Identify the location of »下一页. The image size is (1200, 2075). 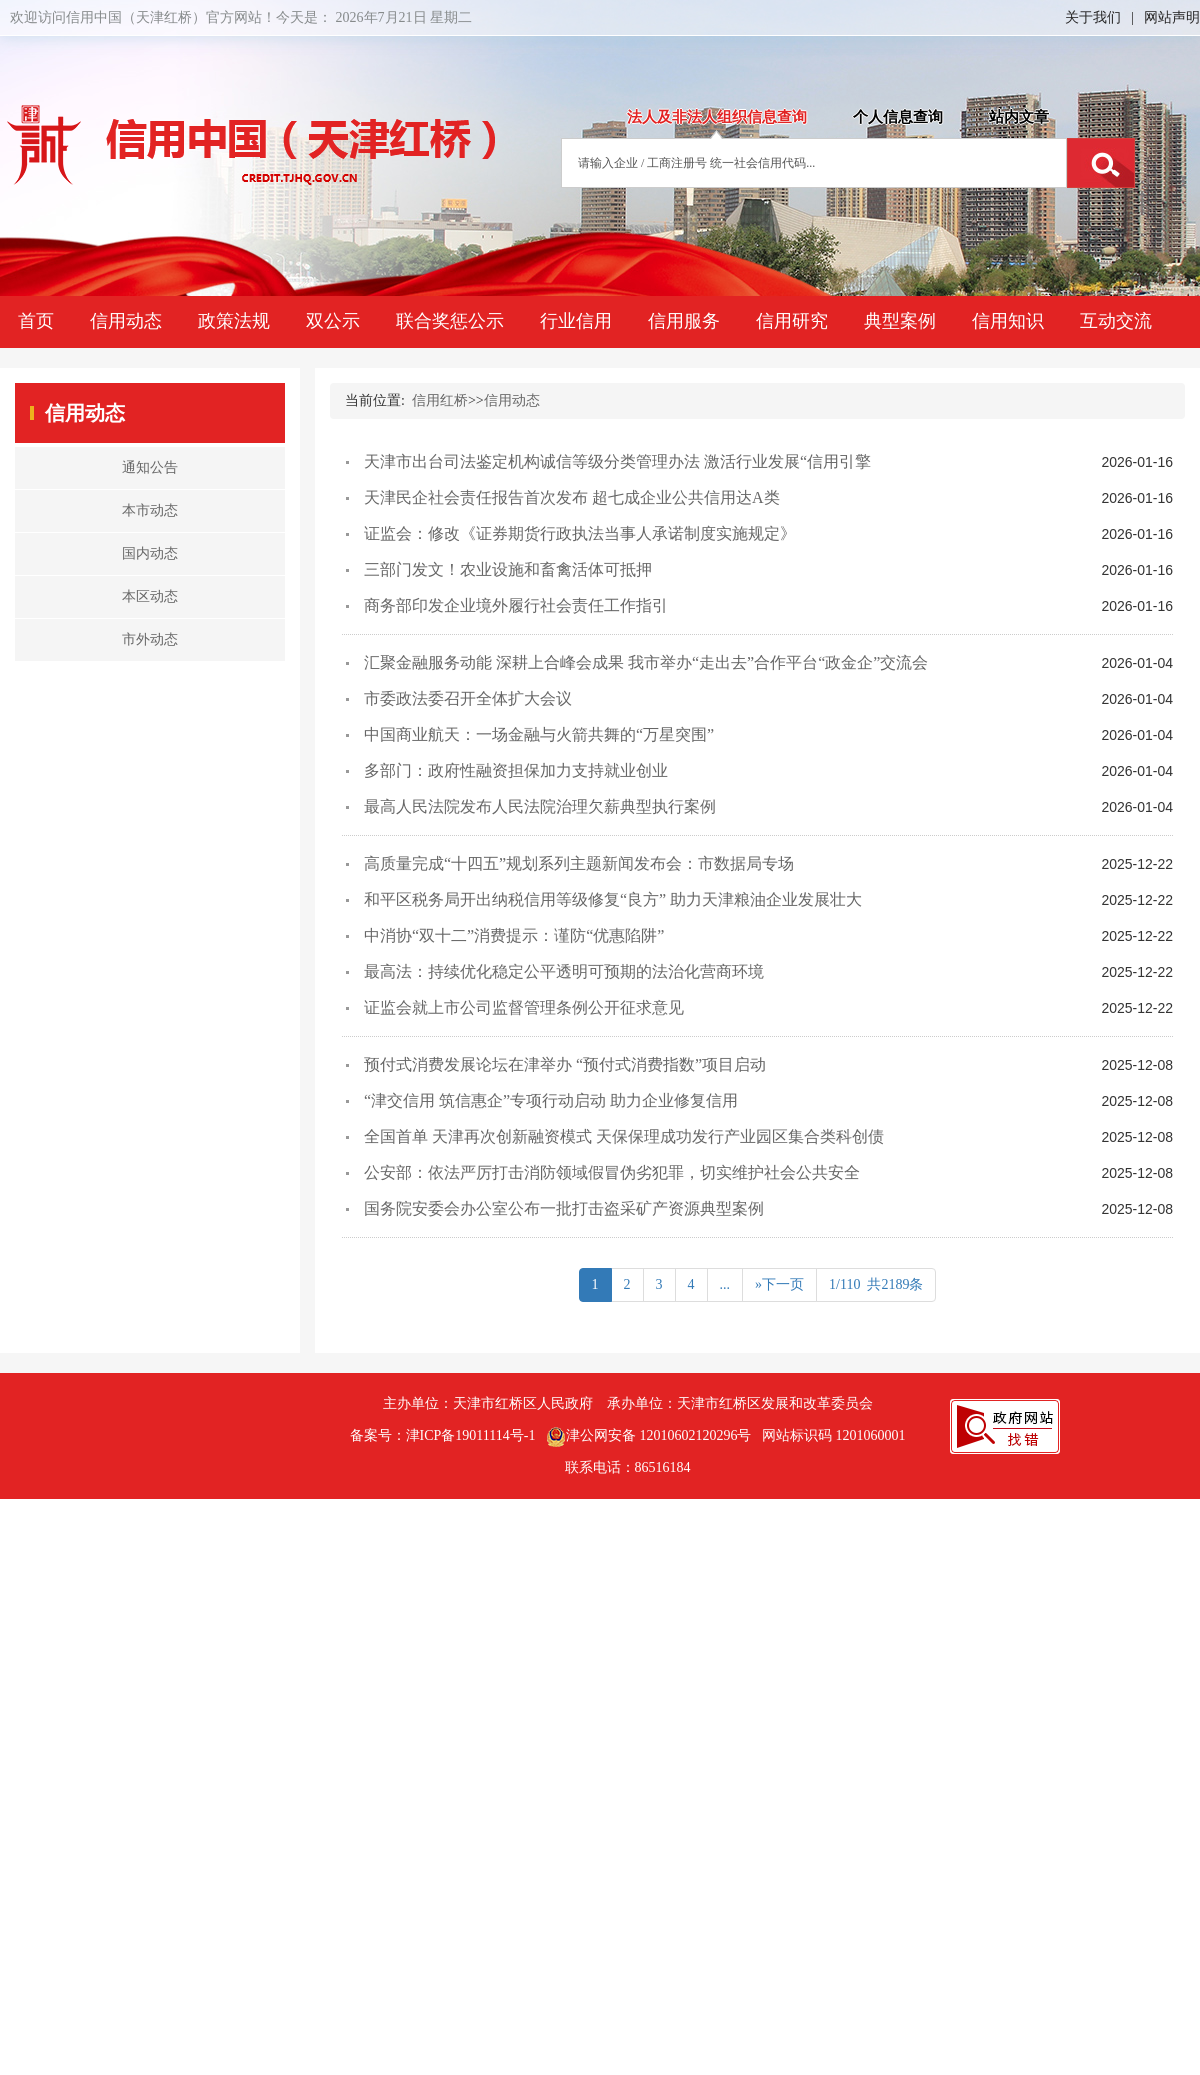
(779, 1284).